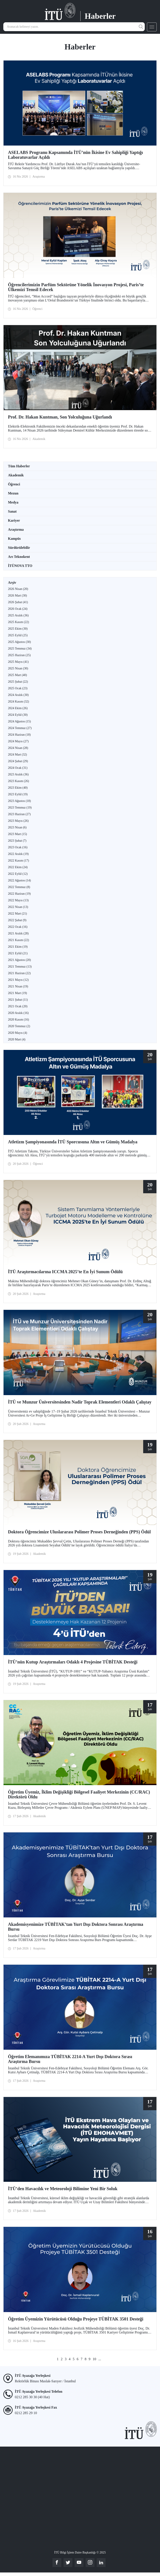 The height and width of the screenshot is (2576, 160). Describe the element at coordinates (18, 628) in the screenshot. I see `2025 Ekim` at that location.